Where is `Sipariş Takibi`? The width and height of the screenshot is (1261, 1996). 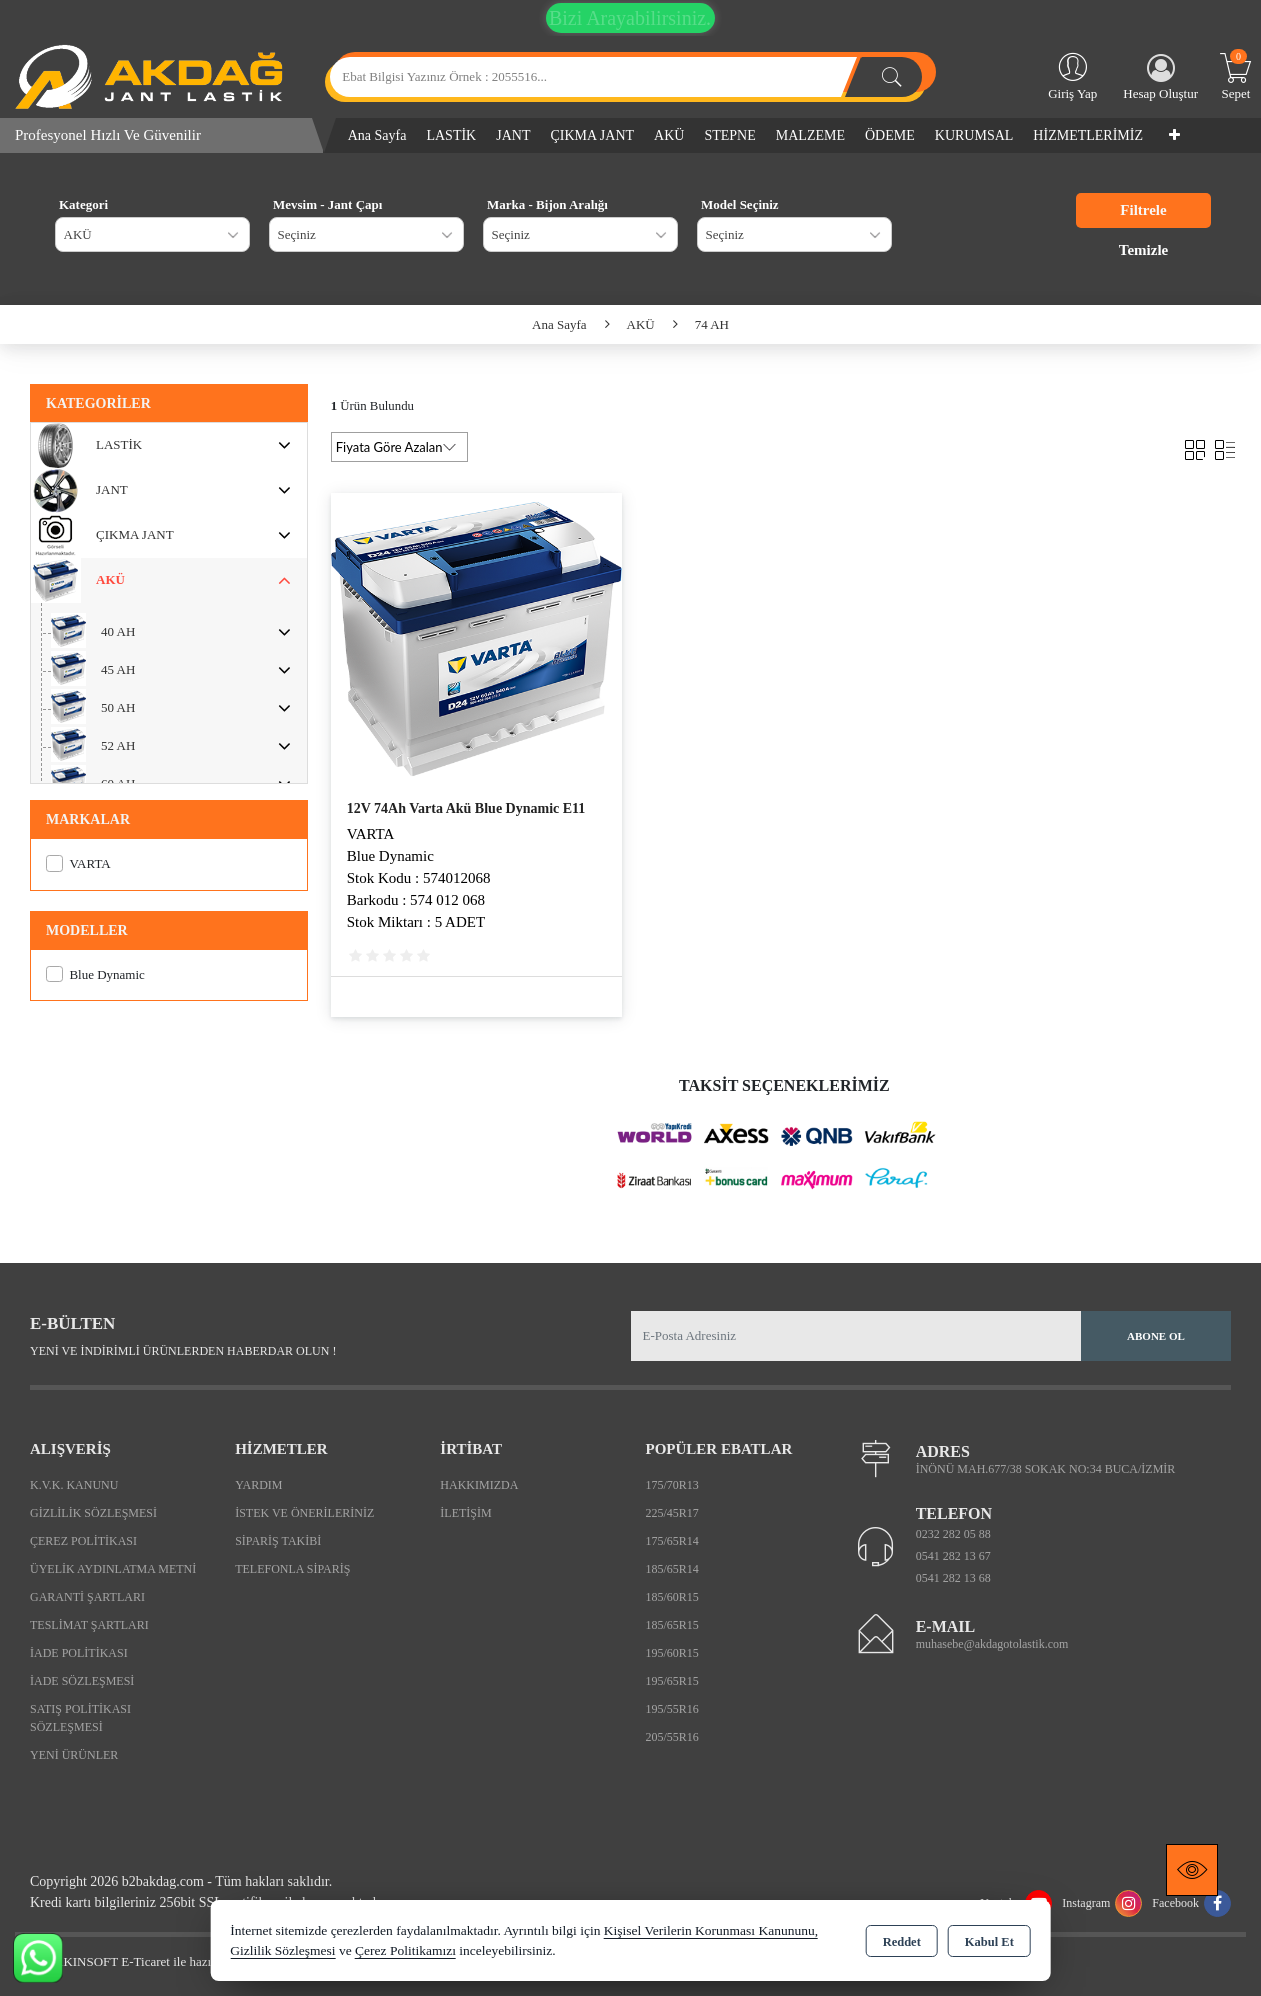 Sipariş Takibi is located at coordinates (278, 1541).